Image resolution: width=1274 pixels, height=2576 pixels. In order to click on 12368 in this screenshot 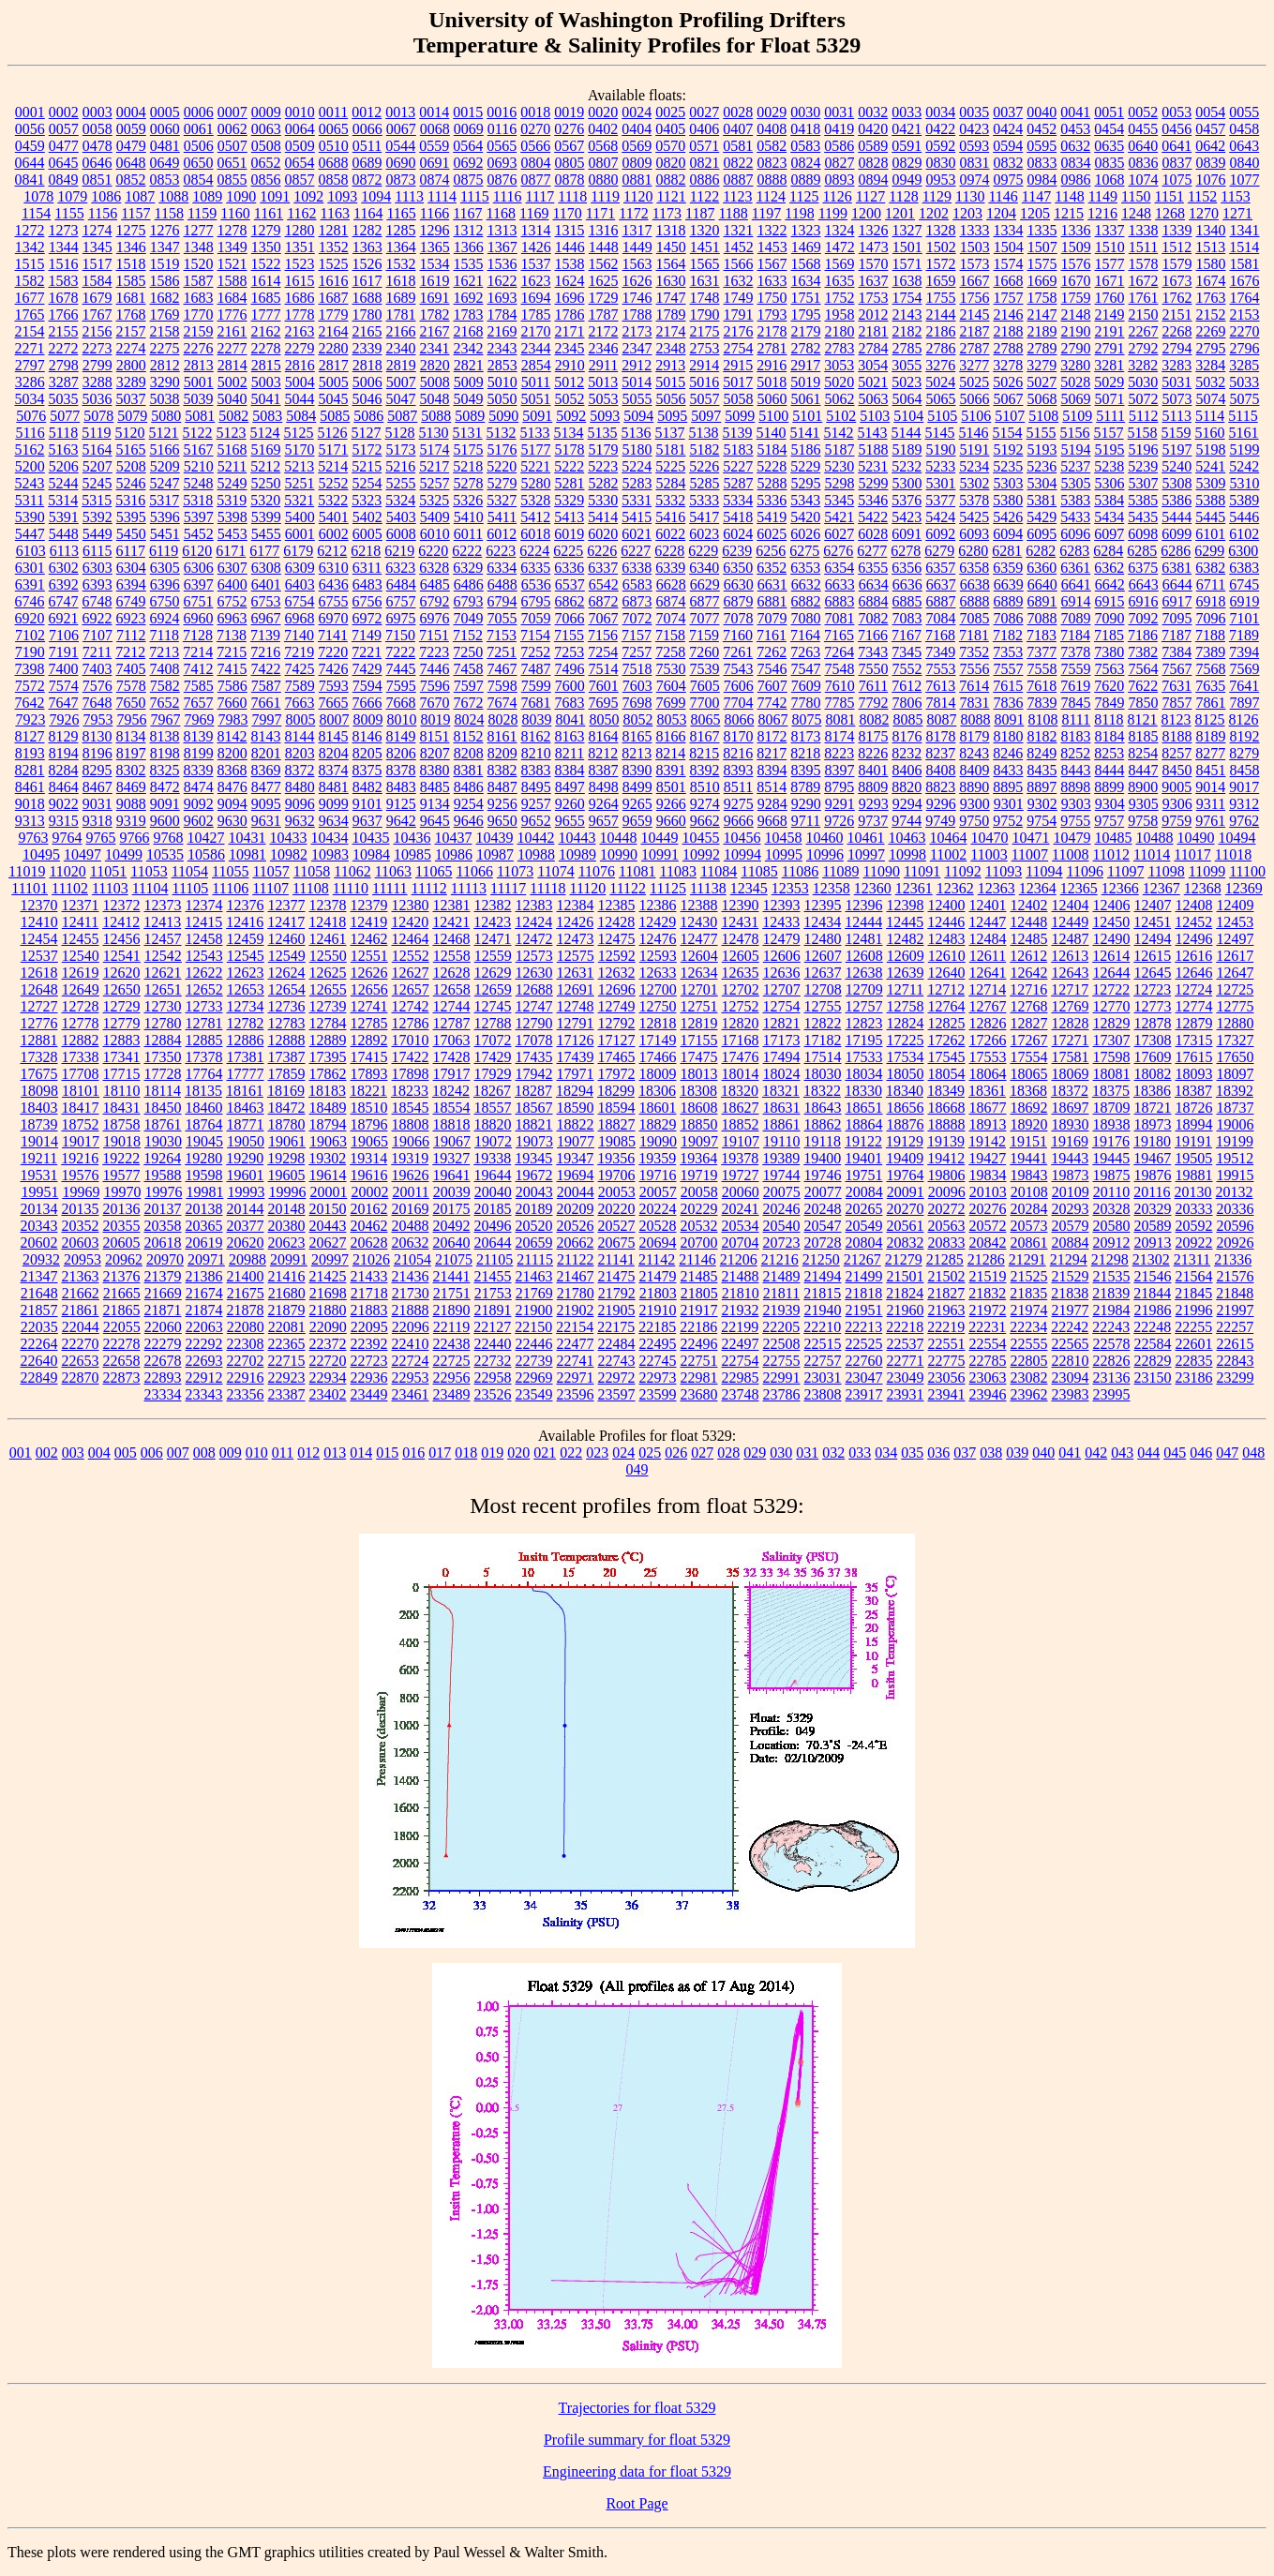, I will do `click(1203, 888)`.